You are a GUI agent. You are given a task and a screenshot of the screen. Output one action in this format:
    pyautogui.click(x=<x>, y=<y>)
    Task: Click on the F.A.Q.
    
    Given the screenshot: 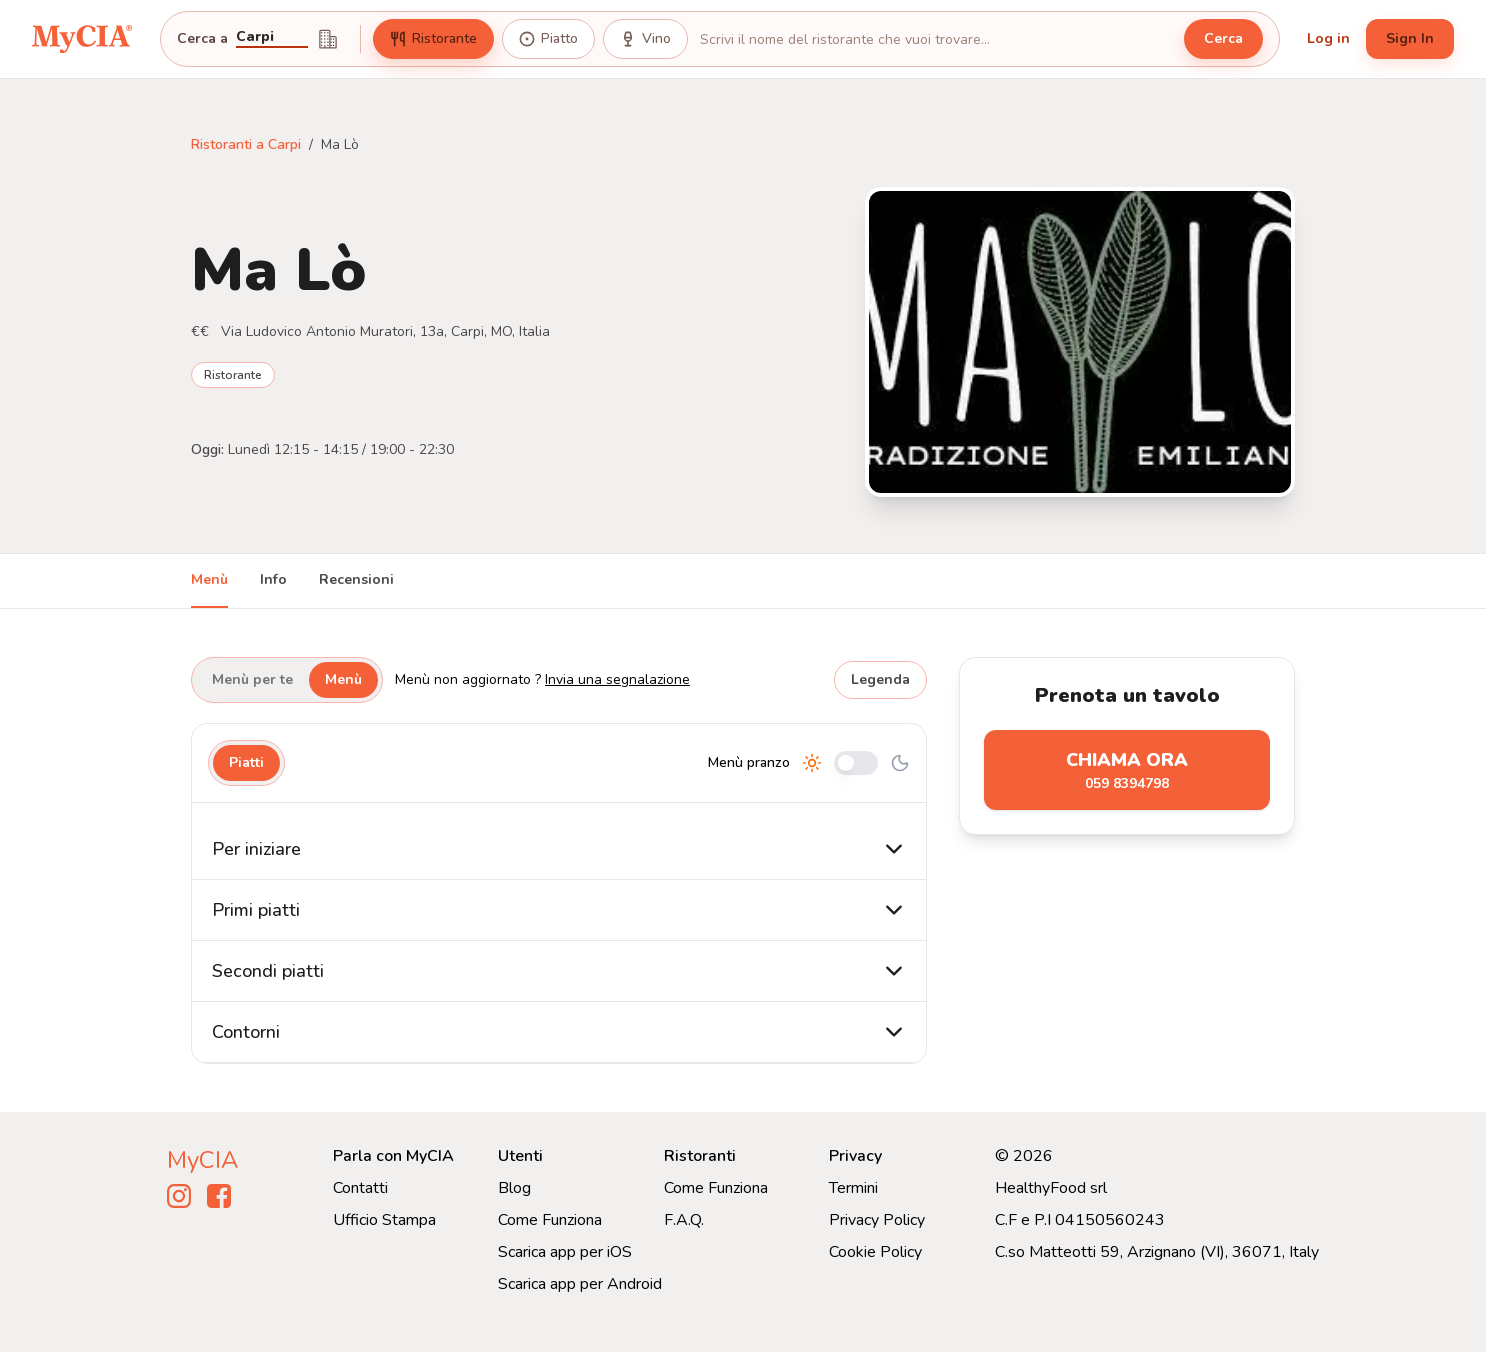 What is the action you would take?
    pyautogui.click(x=684, y=1220)
    